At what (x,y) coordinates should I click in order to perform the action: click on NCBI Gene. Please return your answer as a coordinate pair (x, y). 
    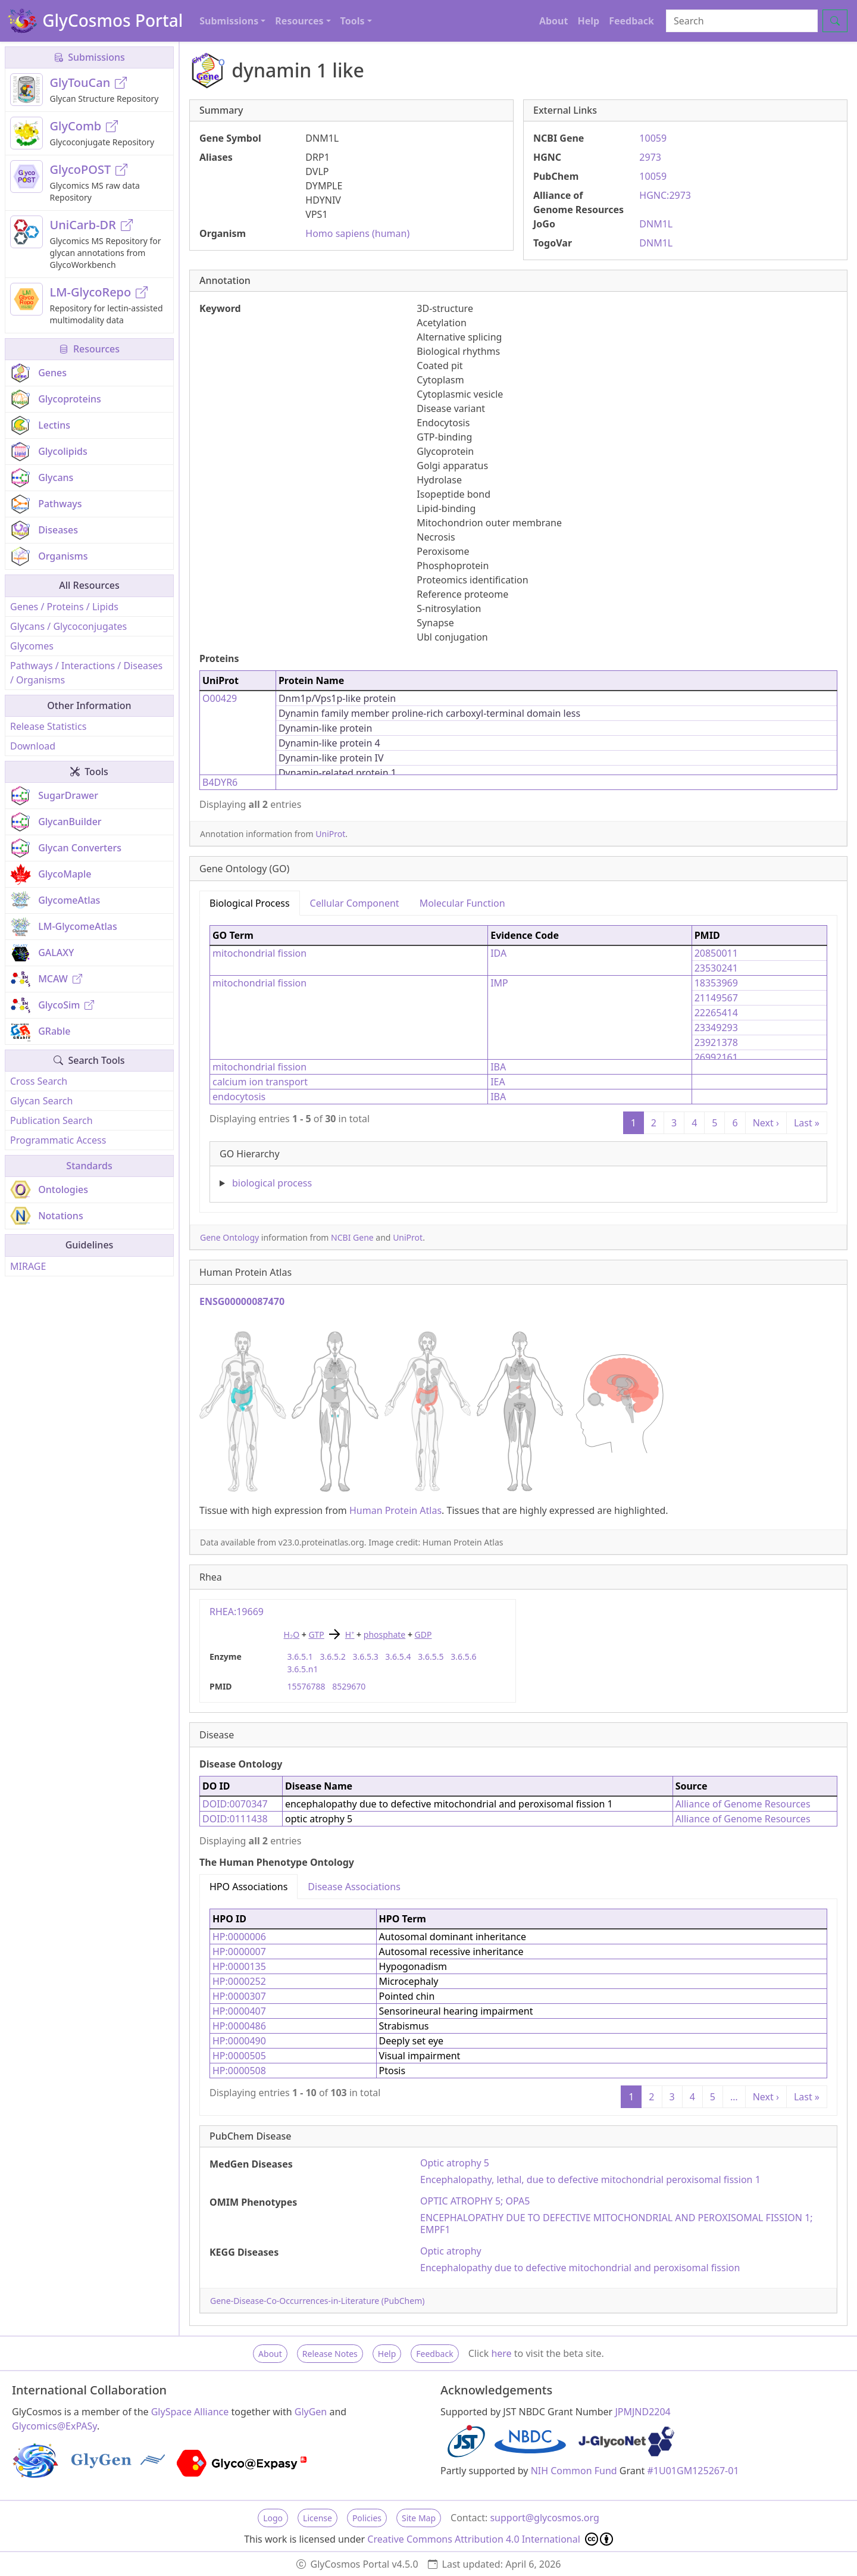
    Looking at the image, I should click on (352, 1237).